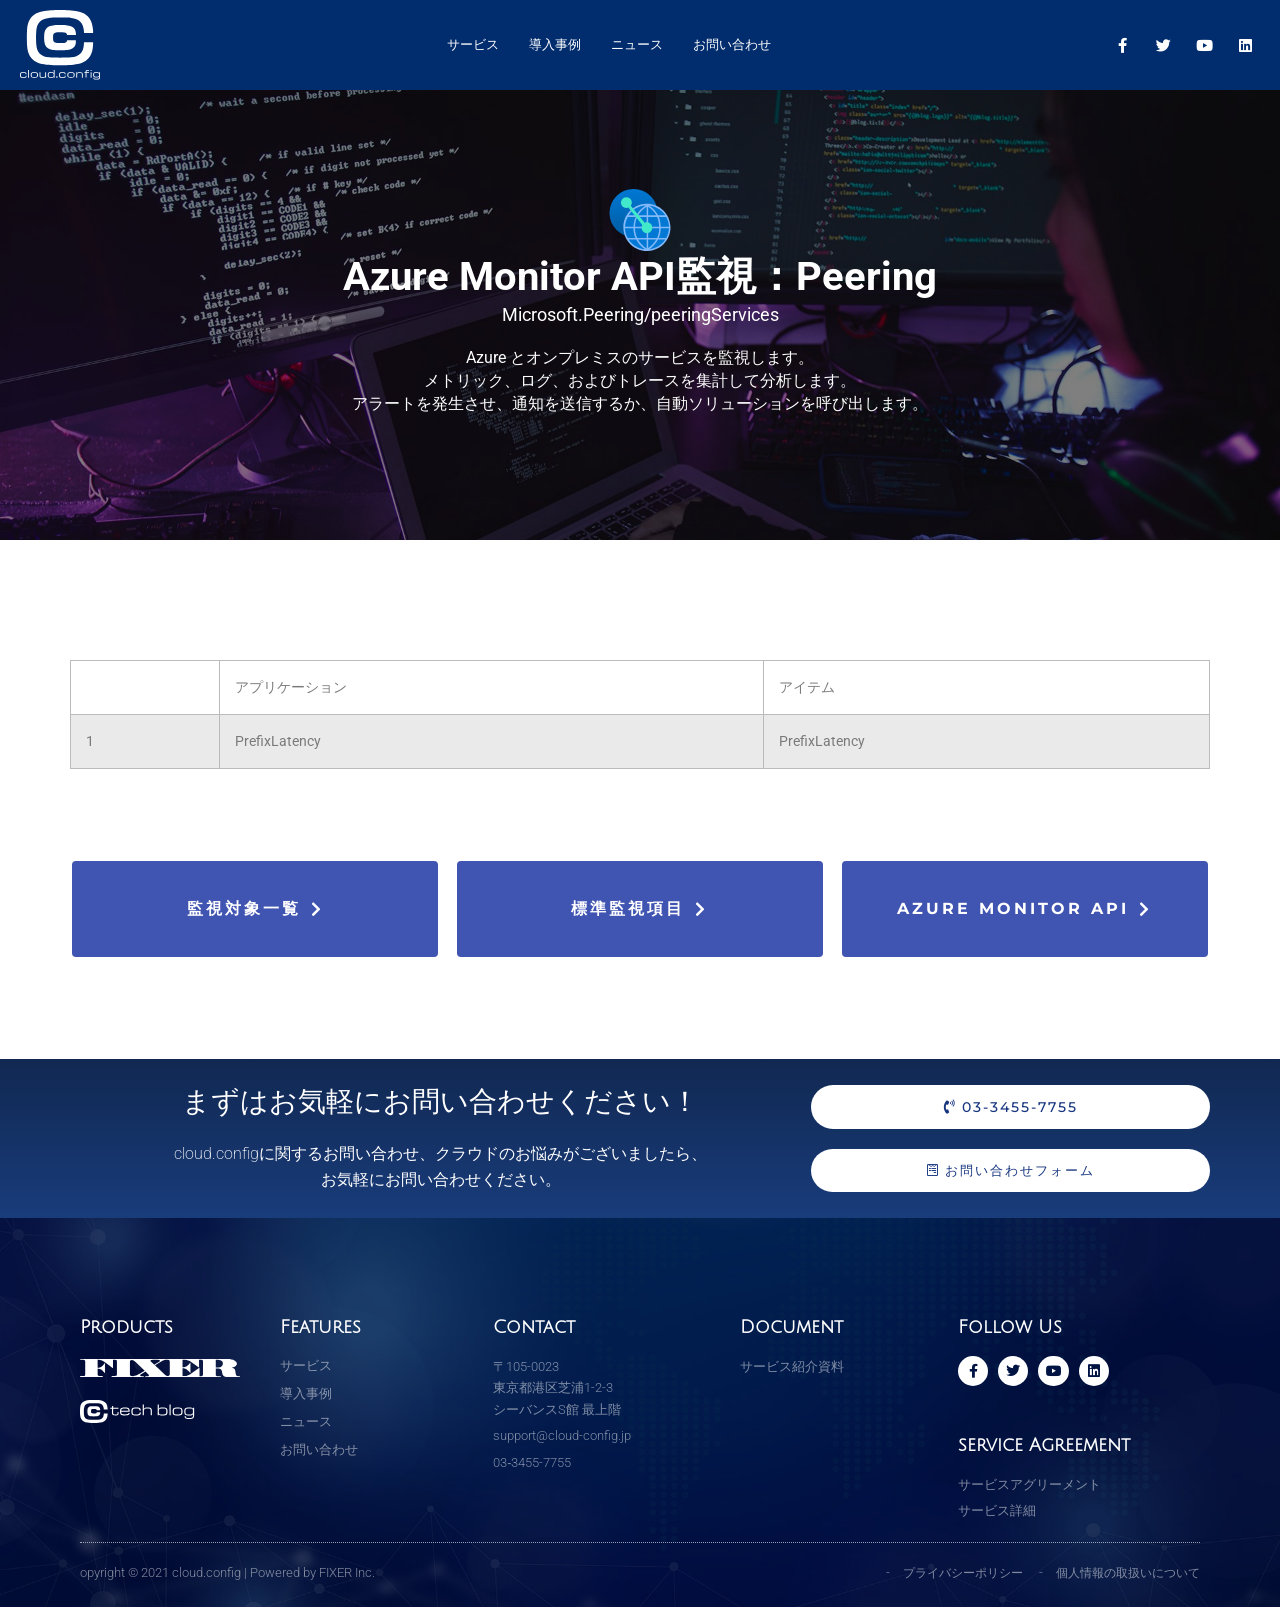  I want to click on ニュース, so click(637, 44).